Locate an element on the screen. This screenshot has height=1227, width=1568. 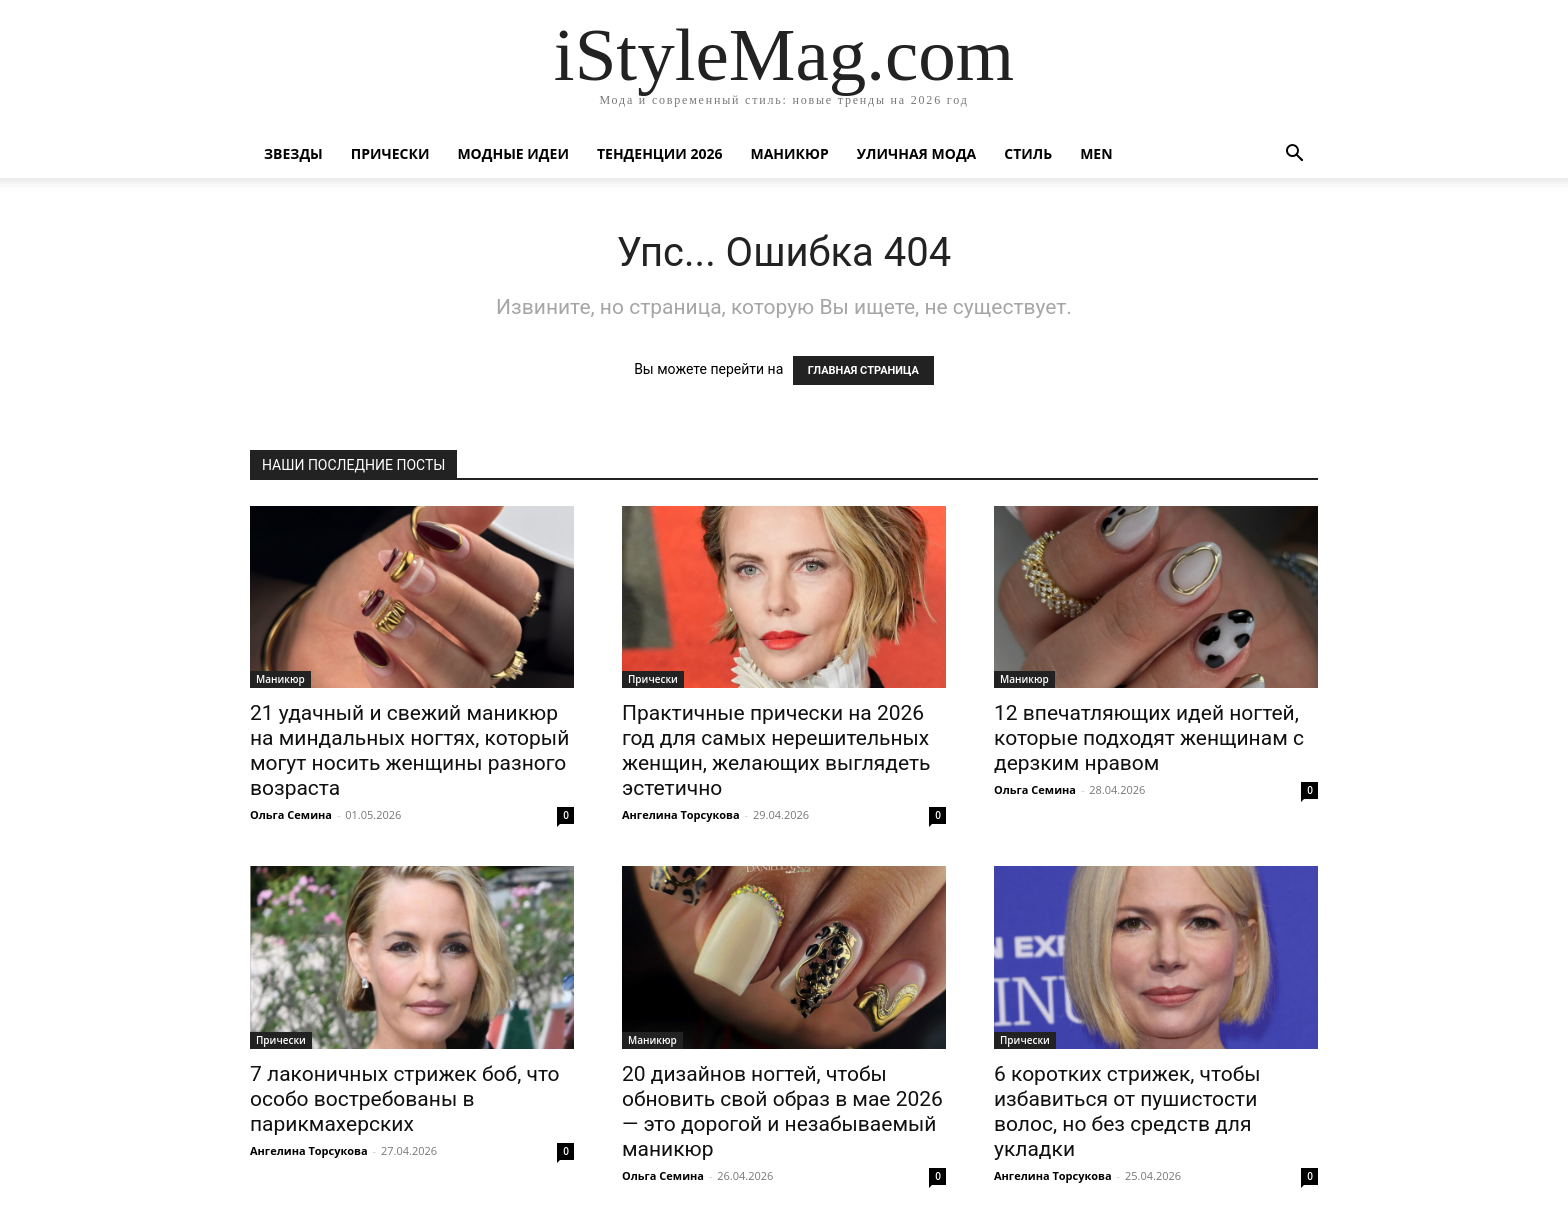
Тенденции 2026 is located at coordinates (660, 153).